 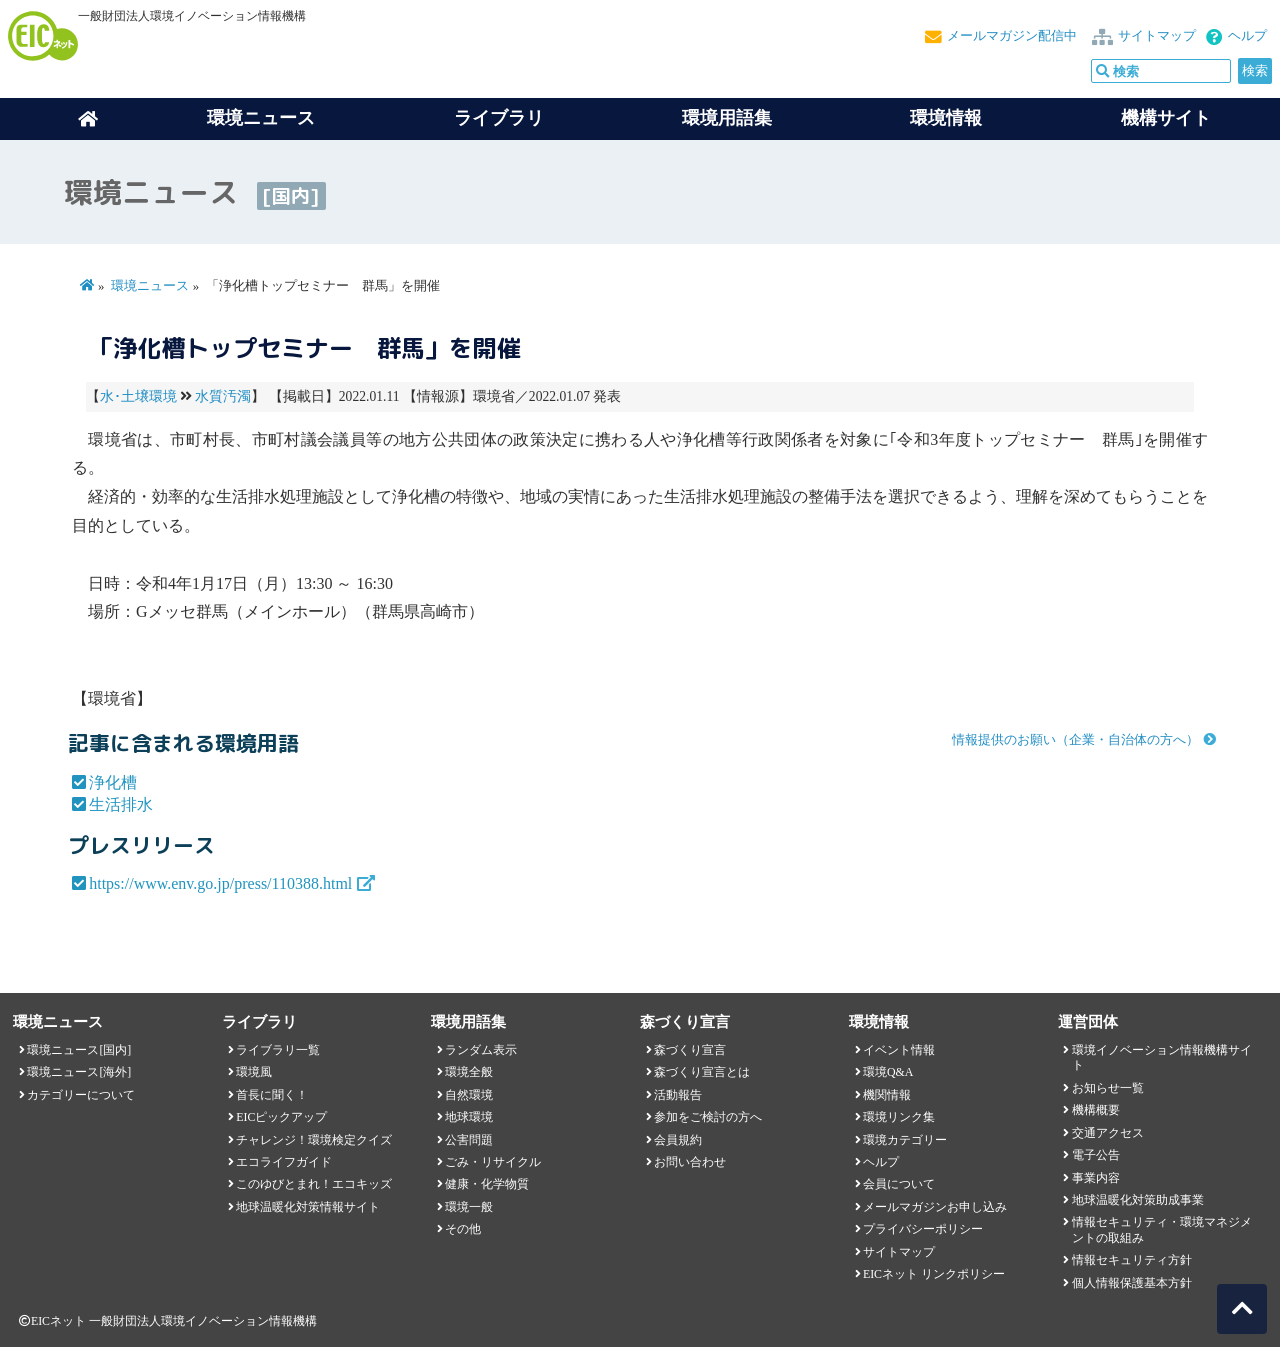 What do you see at coordinates (1096, 1155) in the screenshot?
I see `電子公告` at bounding box center [1096, 1155].